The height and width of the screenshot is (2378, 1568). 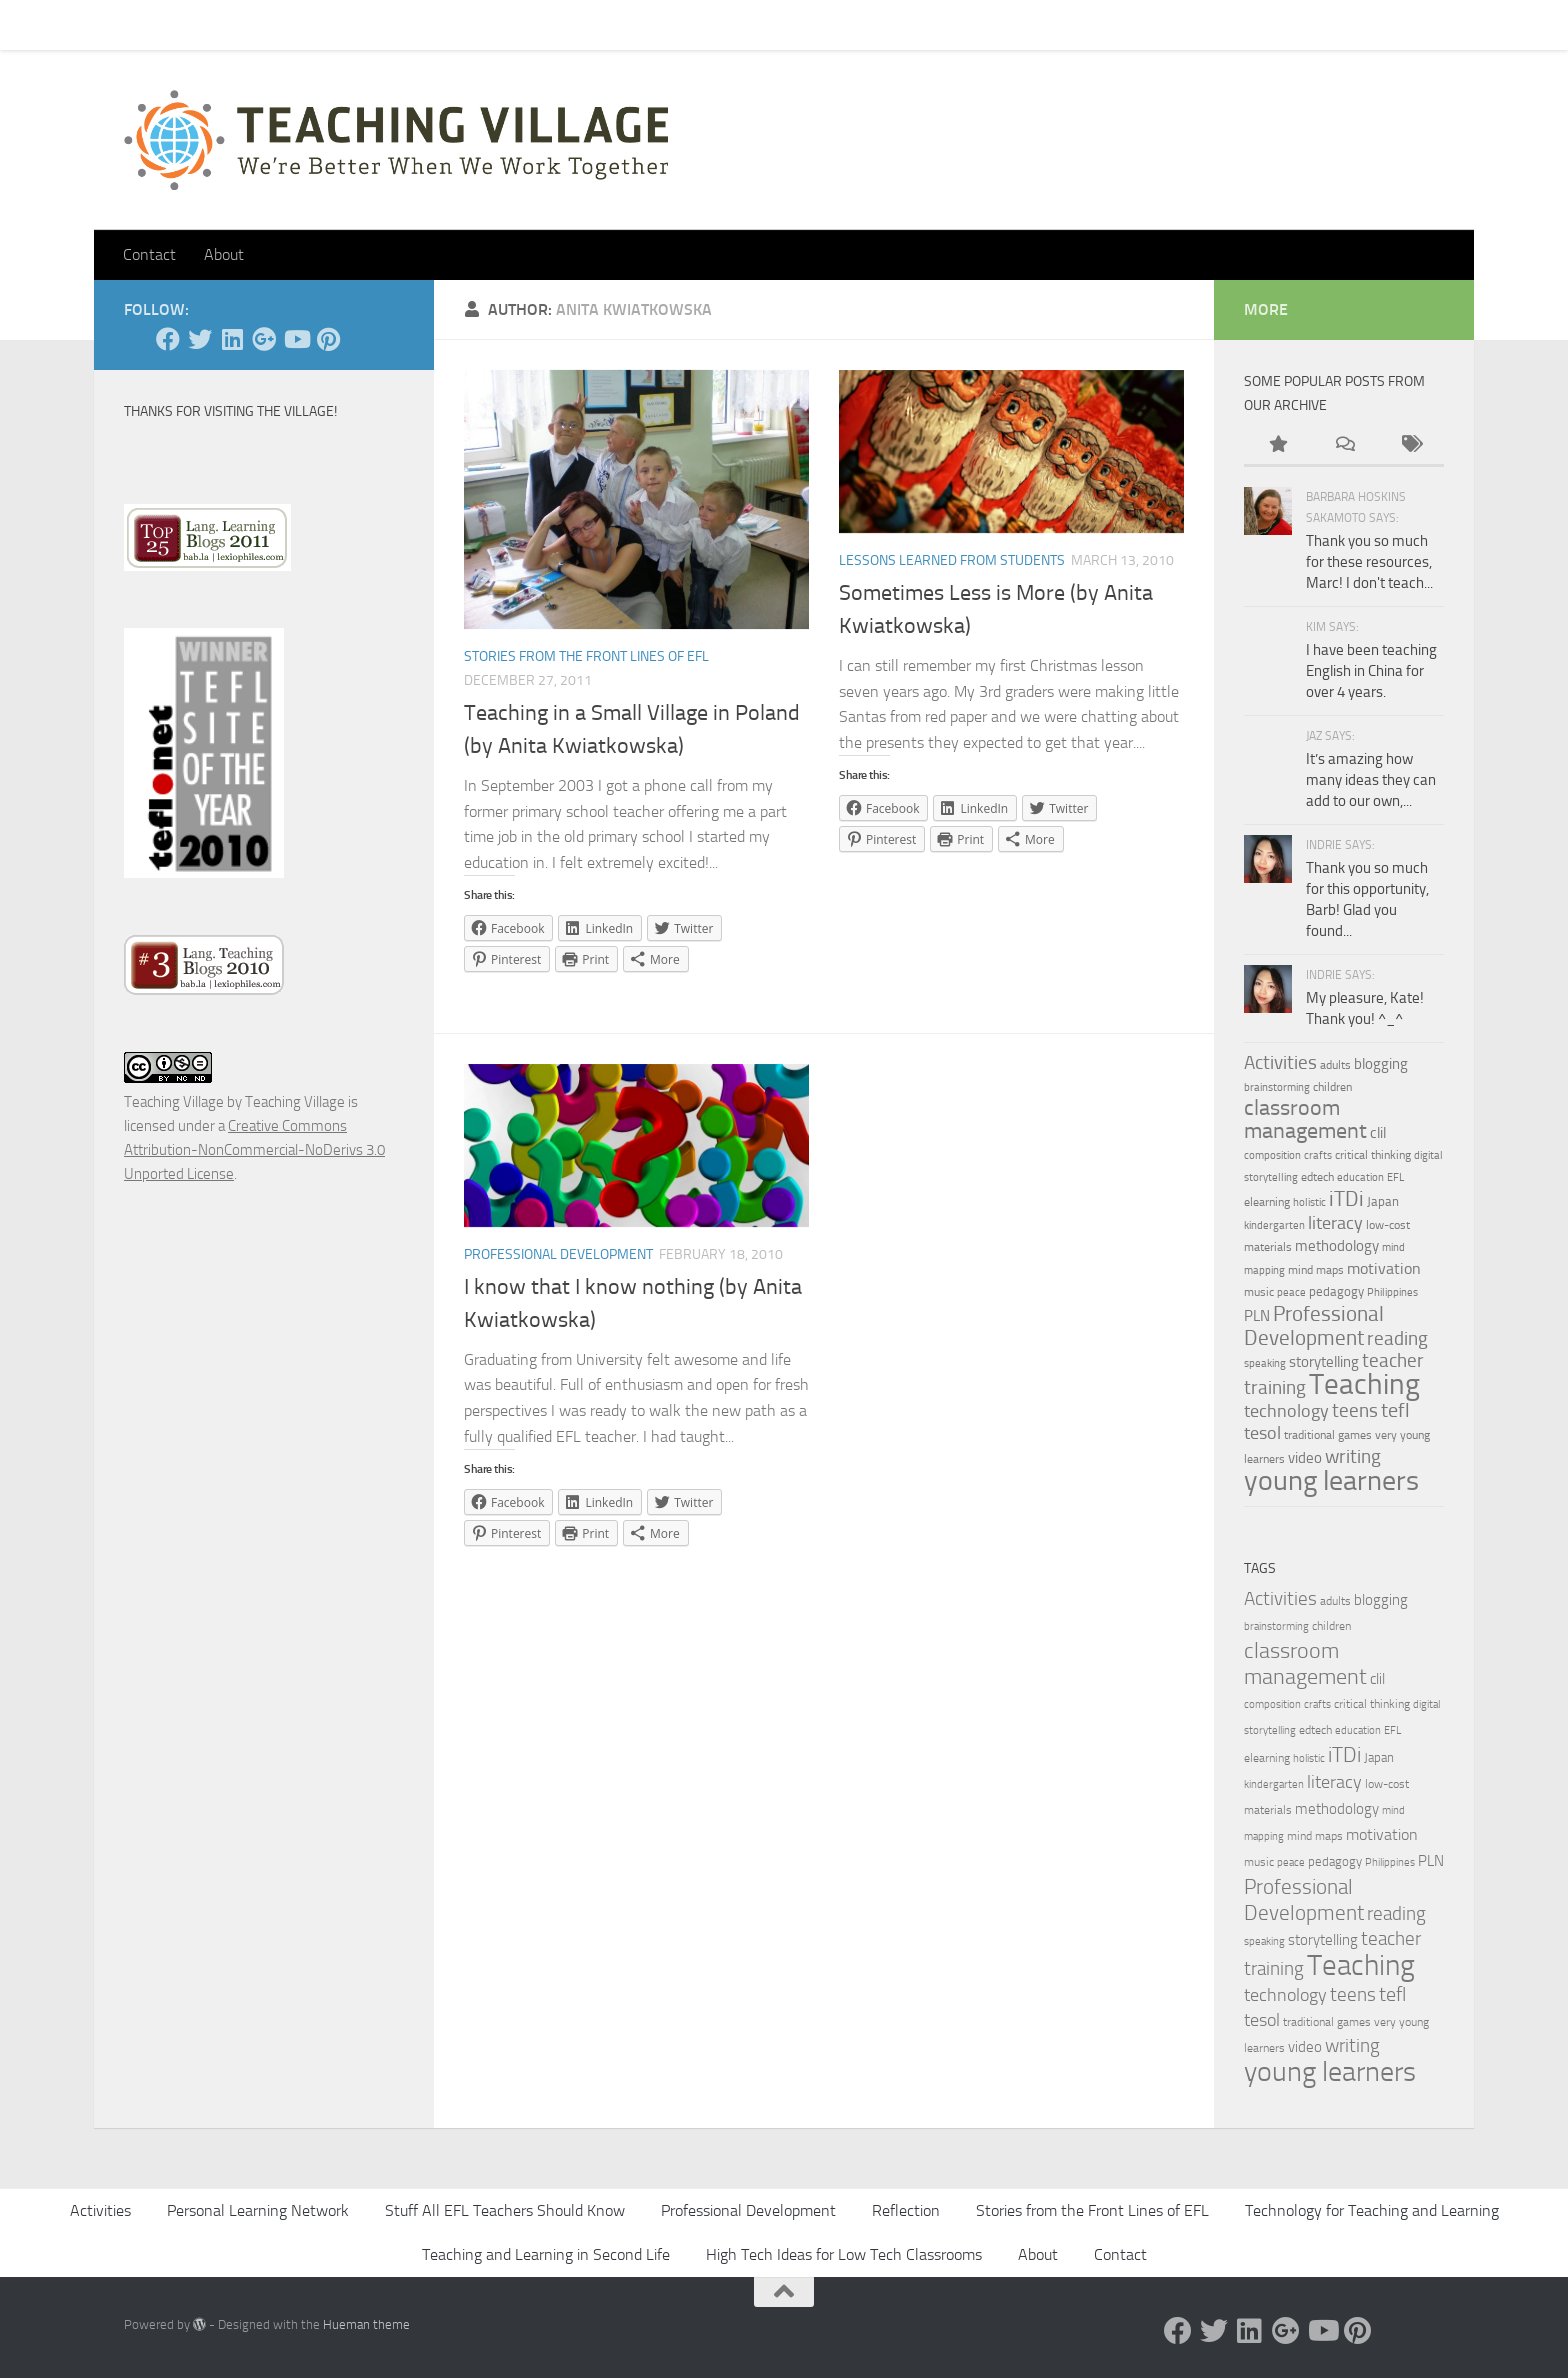 What do you see at coordinates (1346, 1198) in the screenshot?
I see `iTDi [iTDi (18 items)]` at bounding box center [1346, 1198].